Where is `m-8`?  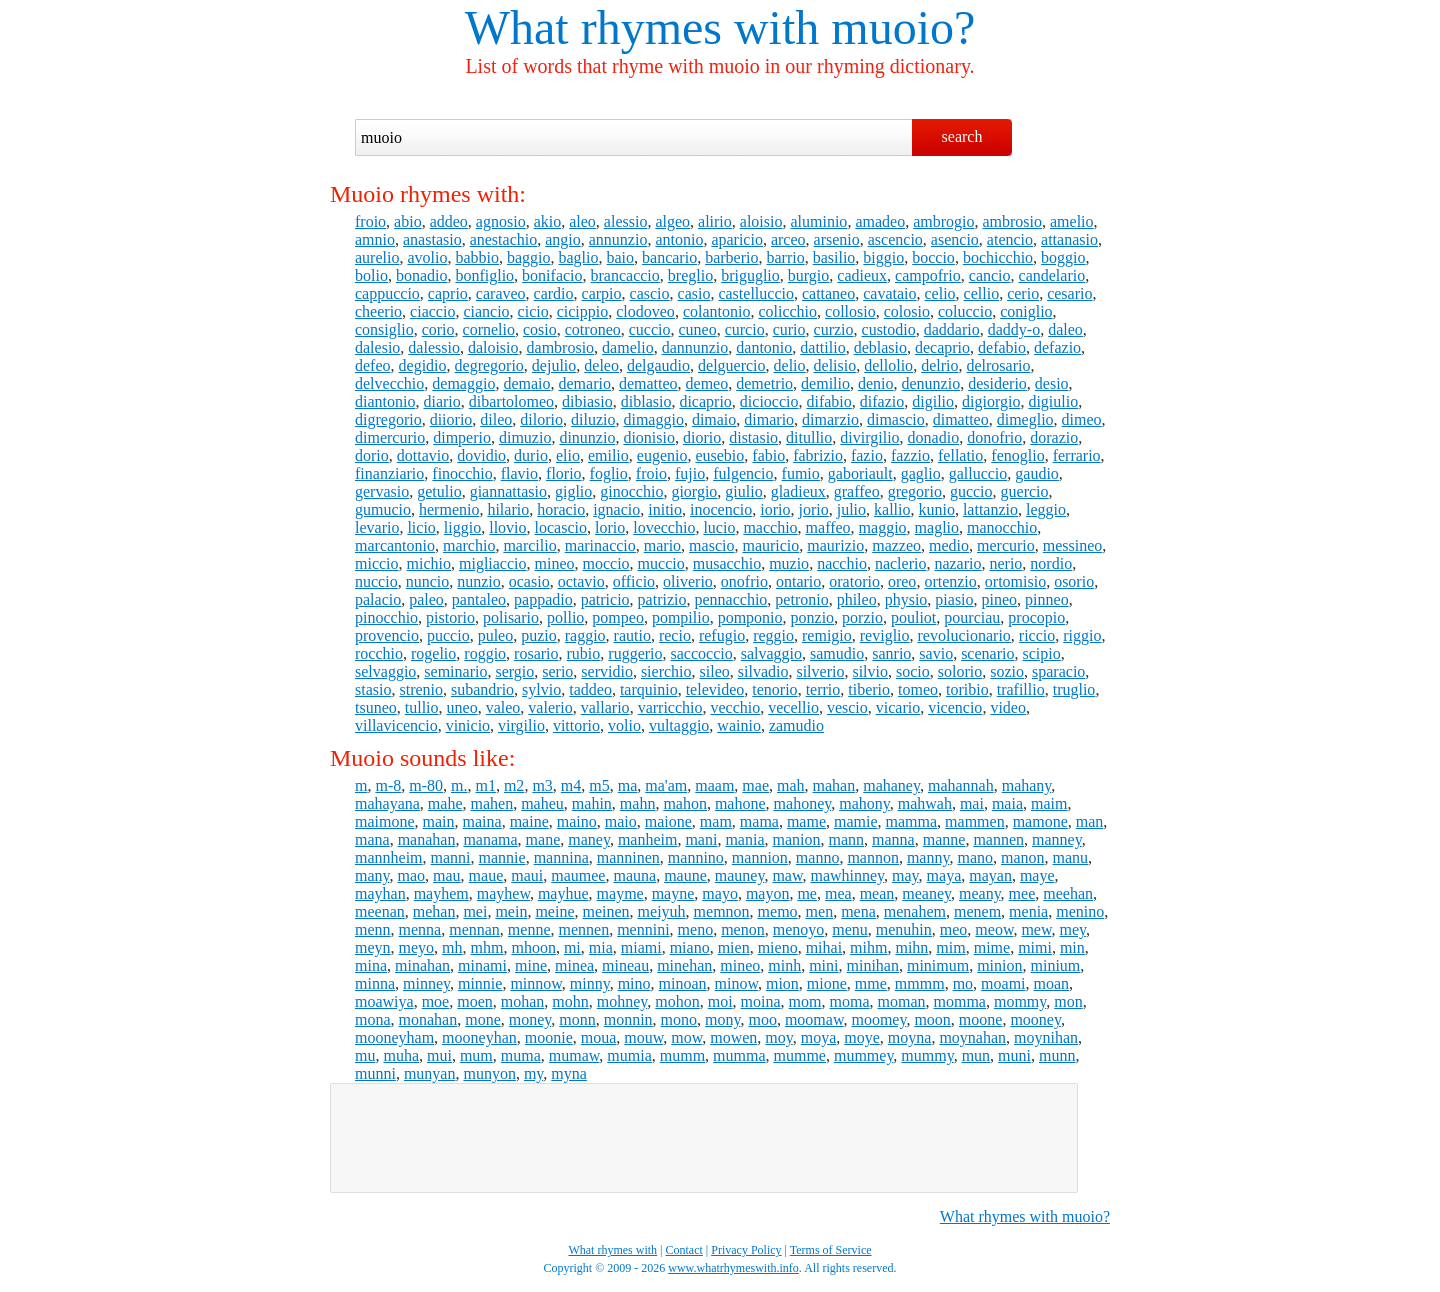
m-8 is located at coordinates (388, 785).